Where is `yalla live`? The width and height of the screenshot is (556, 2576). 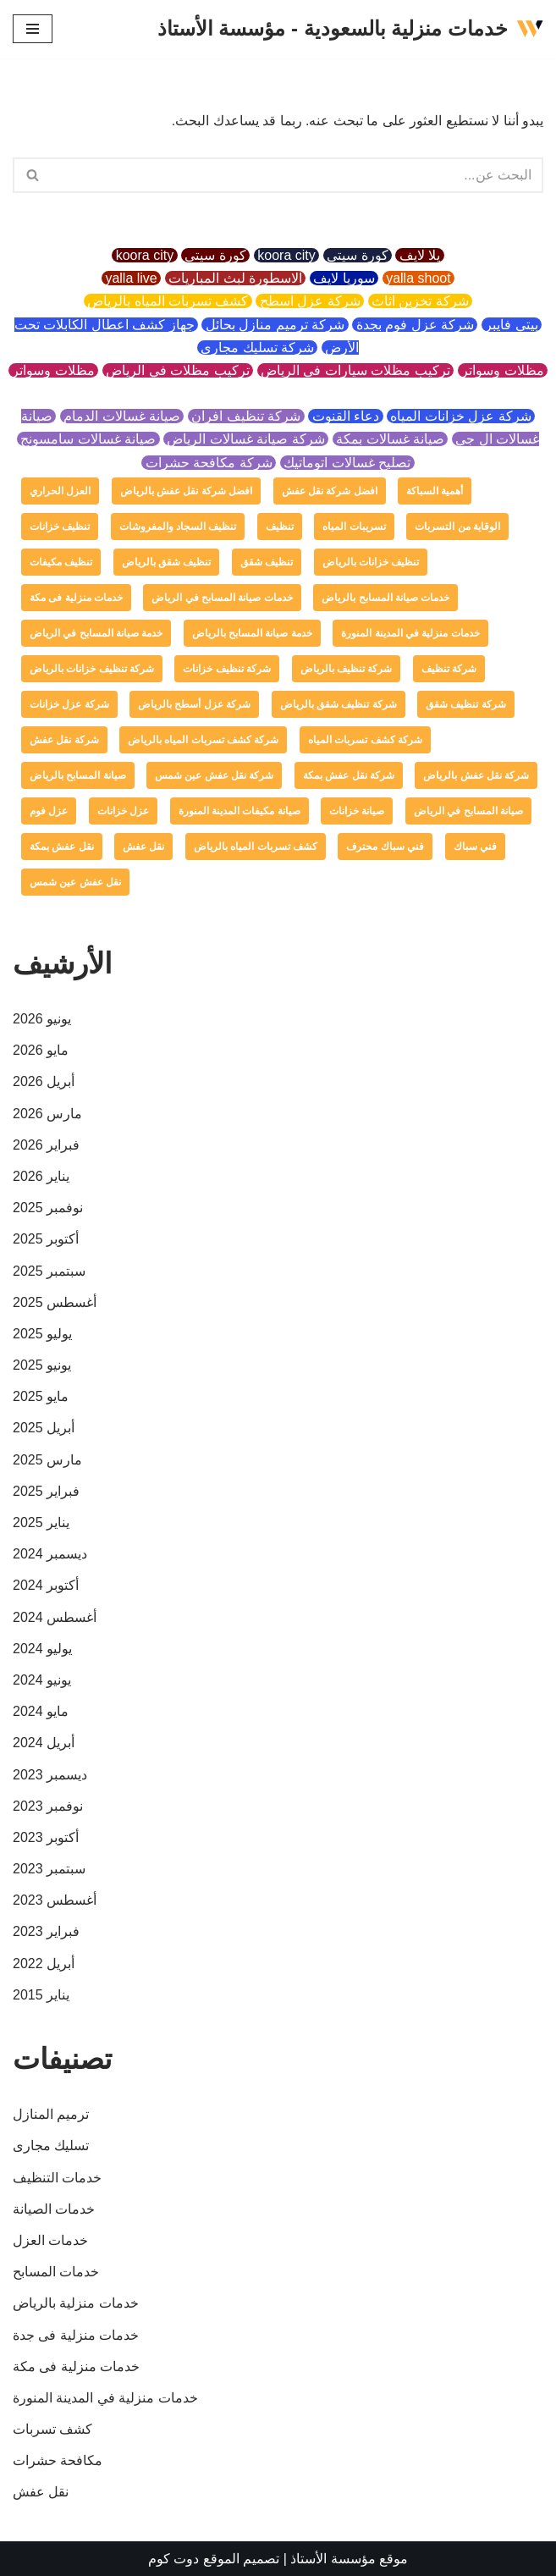
yalla live is located at coordinates (131, 278).